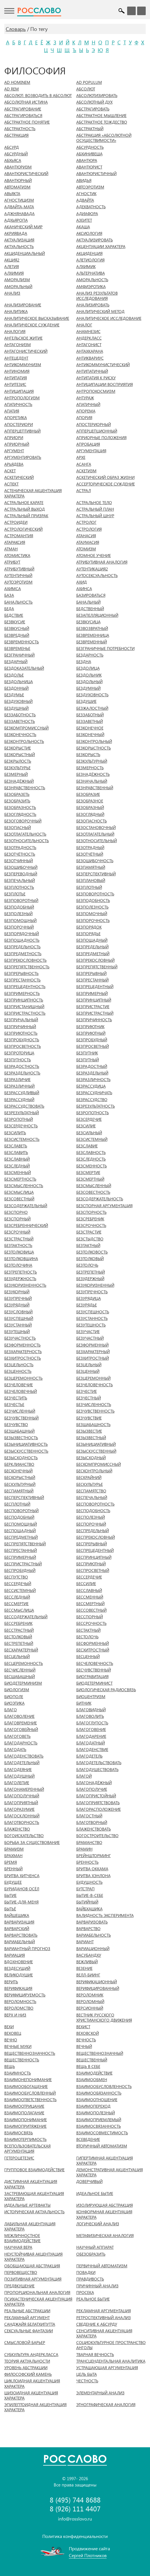  Describe the element at coordinates (93, 2299) in the screenshot. I see `РЕАЛЬНОЕ БЫТИЕ` at that location.